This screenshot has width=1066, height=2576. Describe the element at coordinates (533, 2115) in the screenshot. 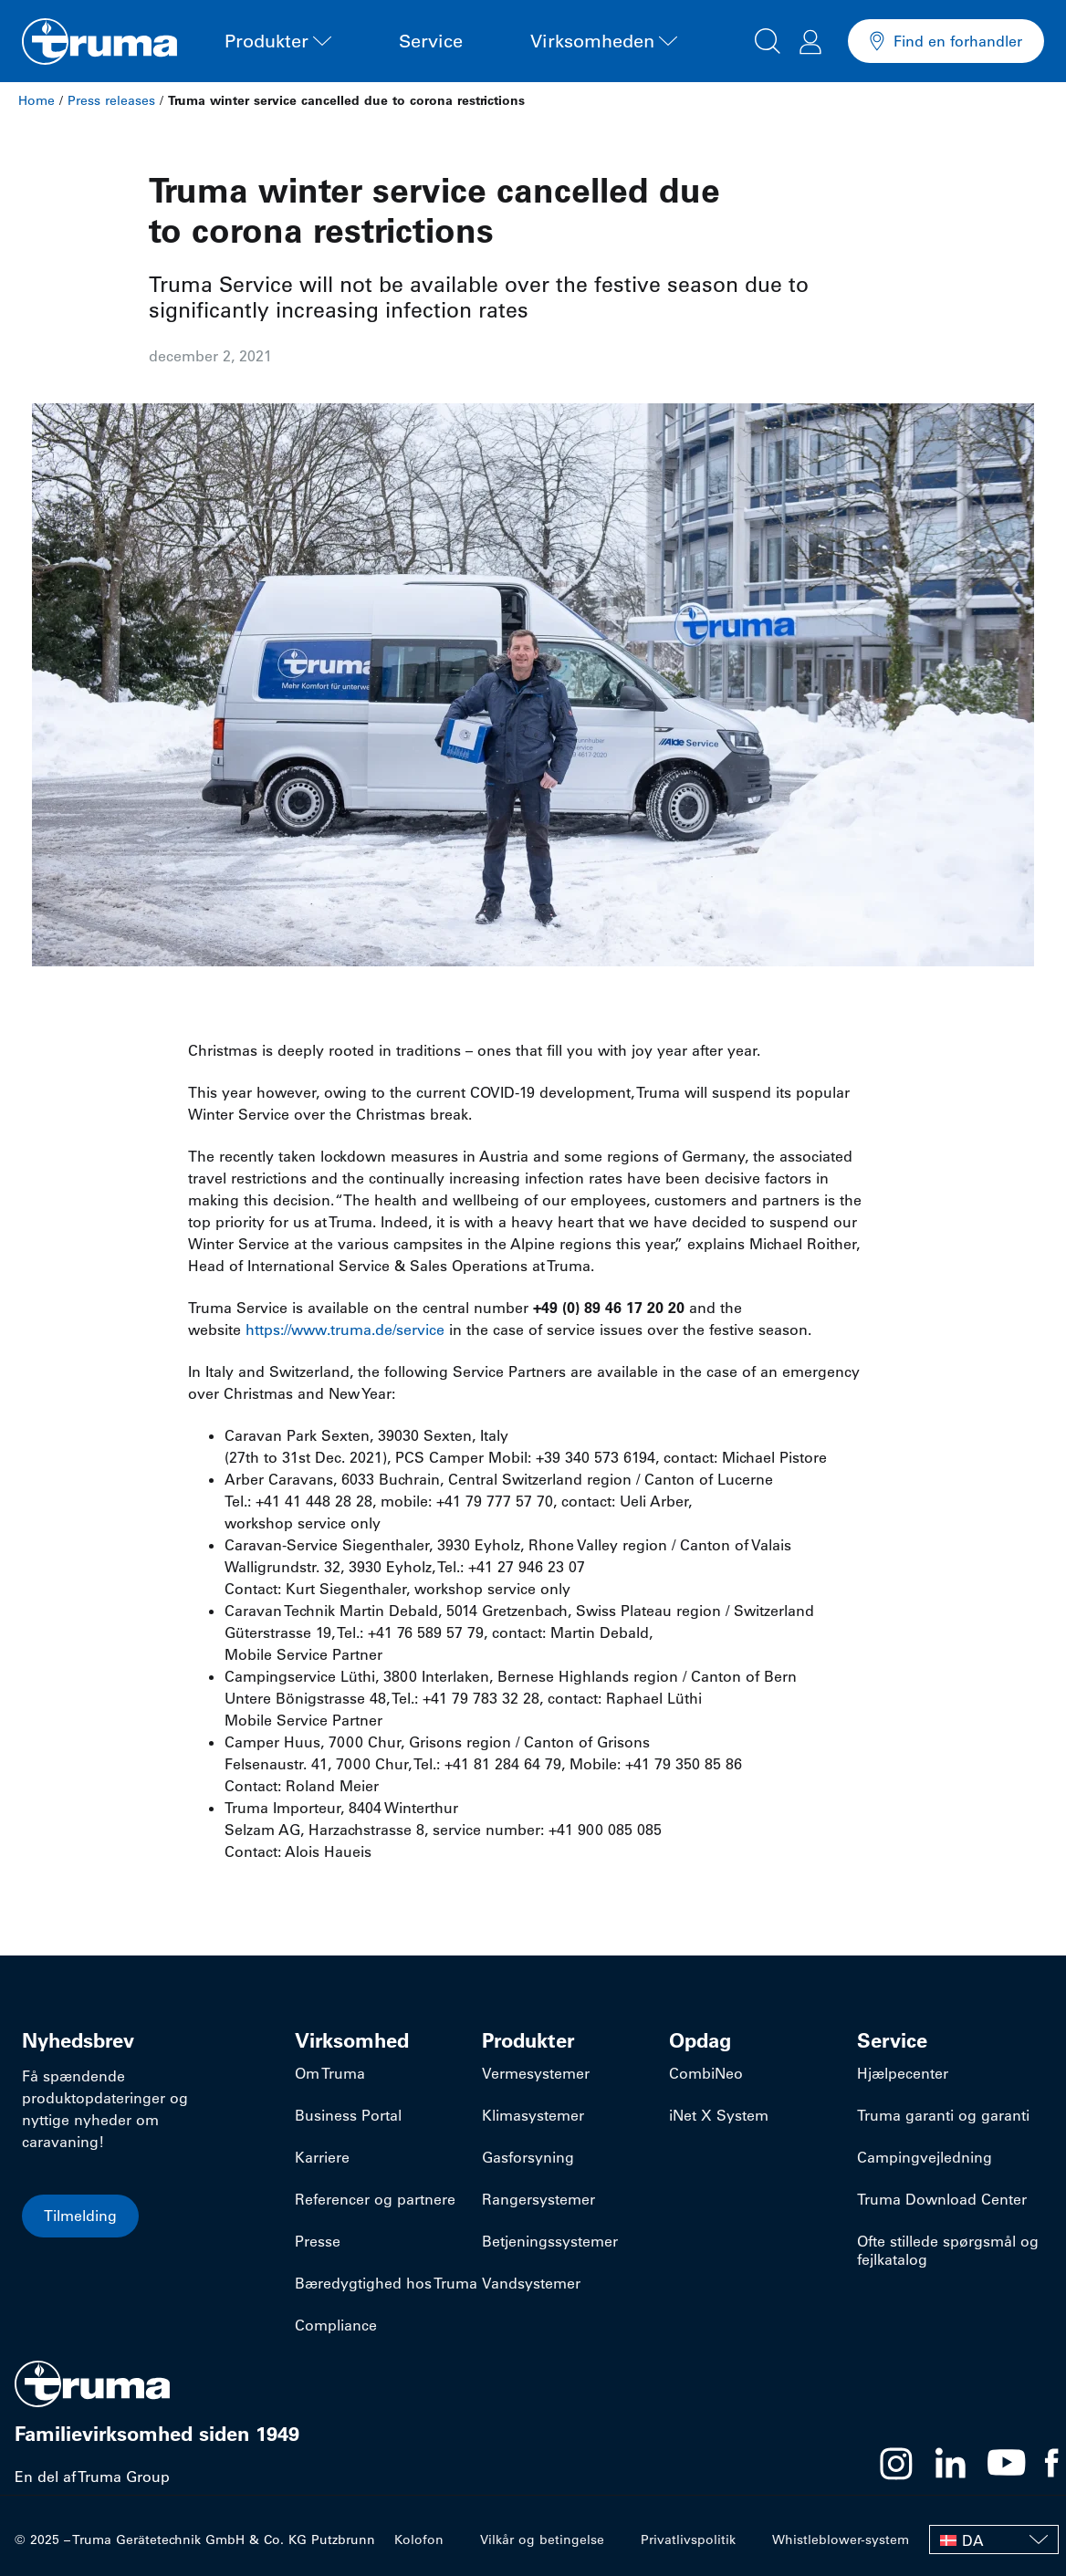

I see `Klimasystemer` at that location.